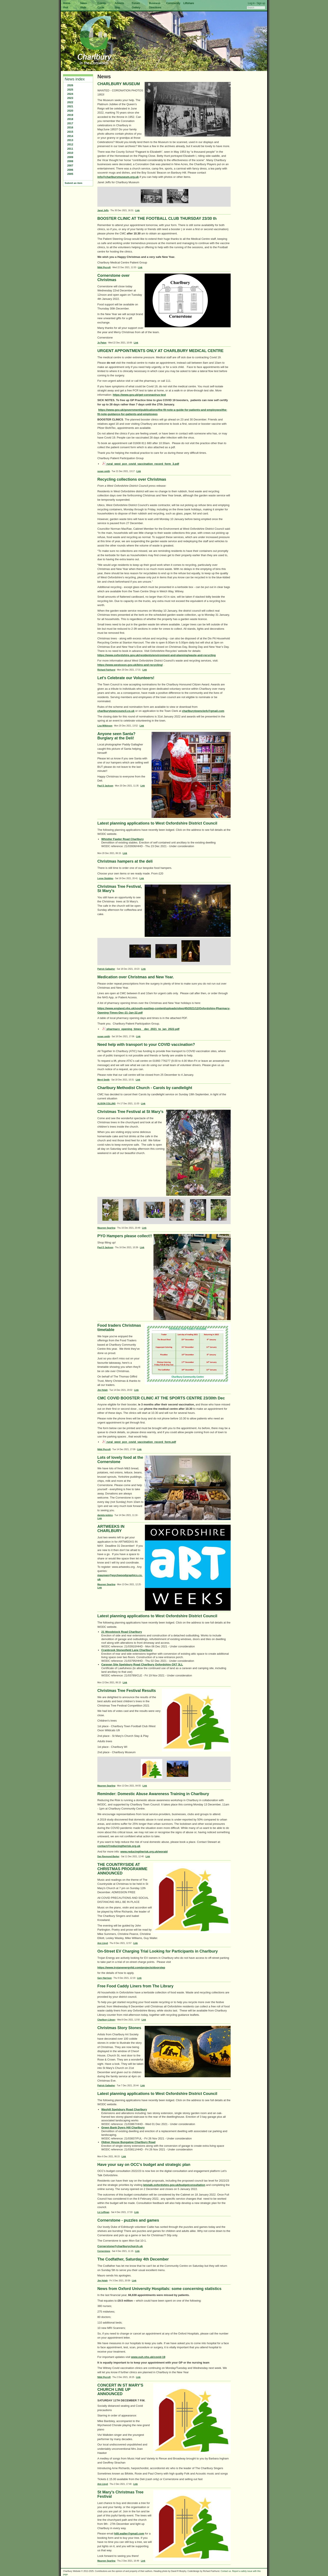  What do you see at coordinates (73, 183) in the screenshot?
I see `Submit an item` at bounding box center [73, 183].